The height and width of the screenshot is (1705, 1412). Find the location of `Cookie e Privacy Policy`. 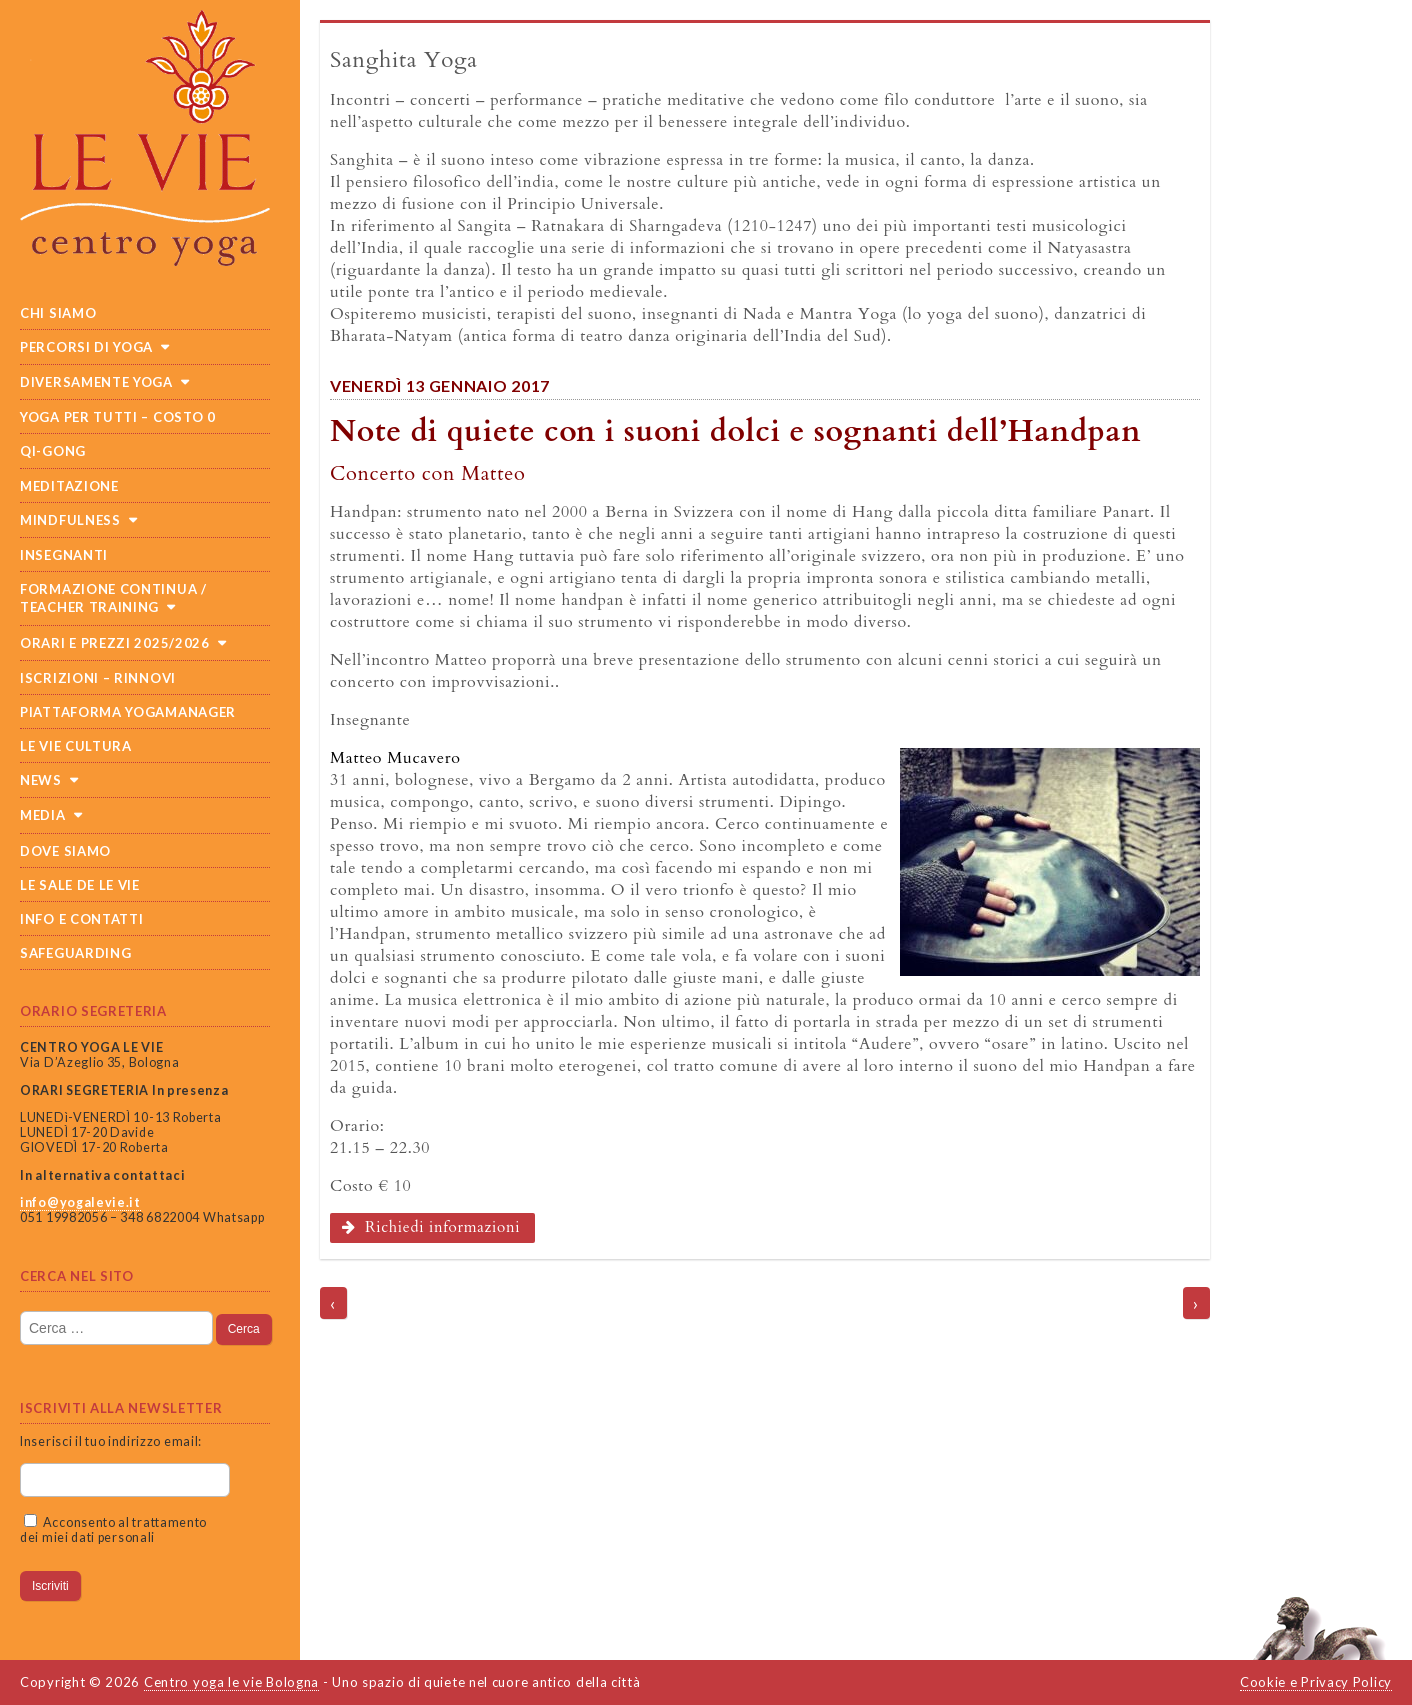

Cookie e Privacy Policy is located at coordinates (1316, 1682).